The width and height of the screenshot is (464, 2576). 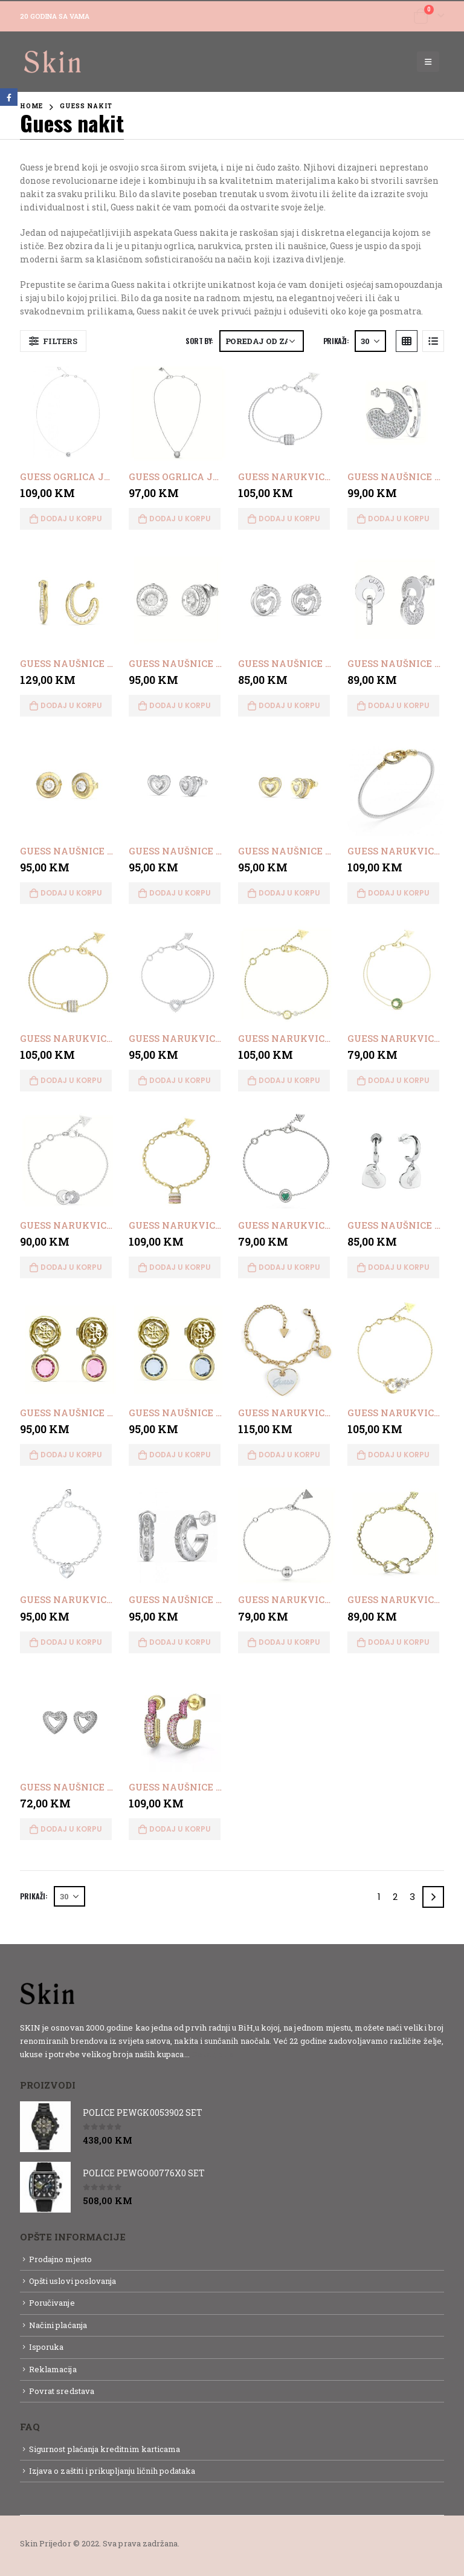 What do you see at coordinates (60, 2259) in the screenshot?
I see `Prodajno mjesto` at bounding box center [60, 2259].